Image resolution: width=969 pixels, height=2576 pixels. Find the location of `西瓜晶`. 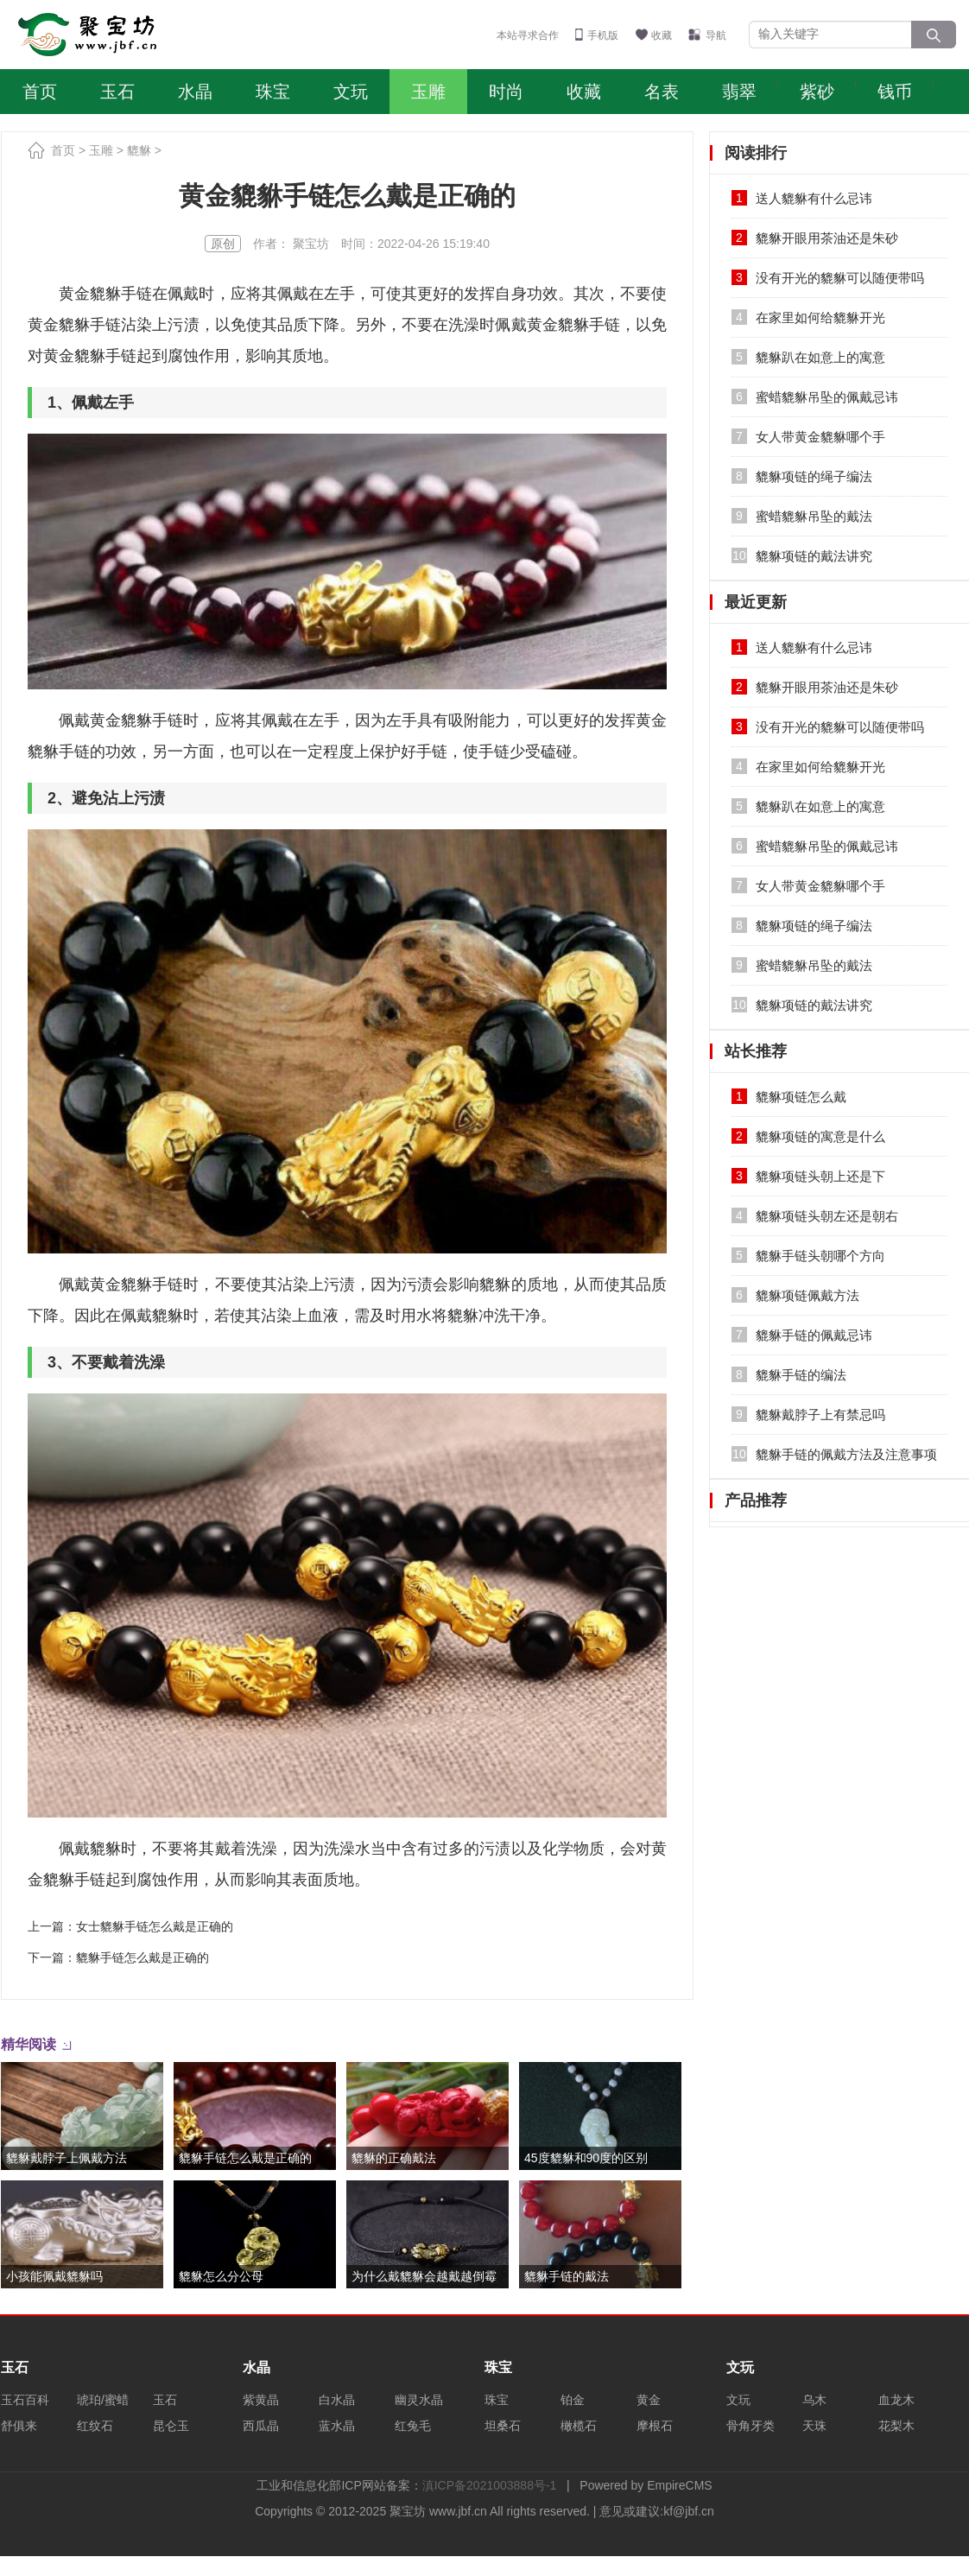

西瓜晶 is located at coordinates (261, 2426).